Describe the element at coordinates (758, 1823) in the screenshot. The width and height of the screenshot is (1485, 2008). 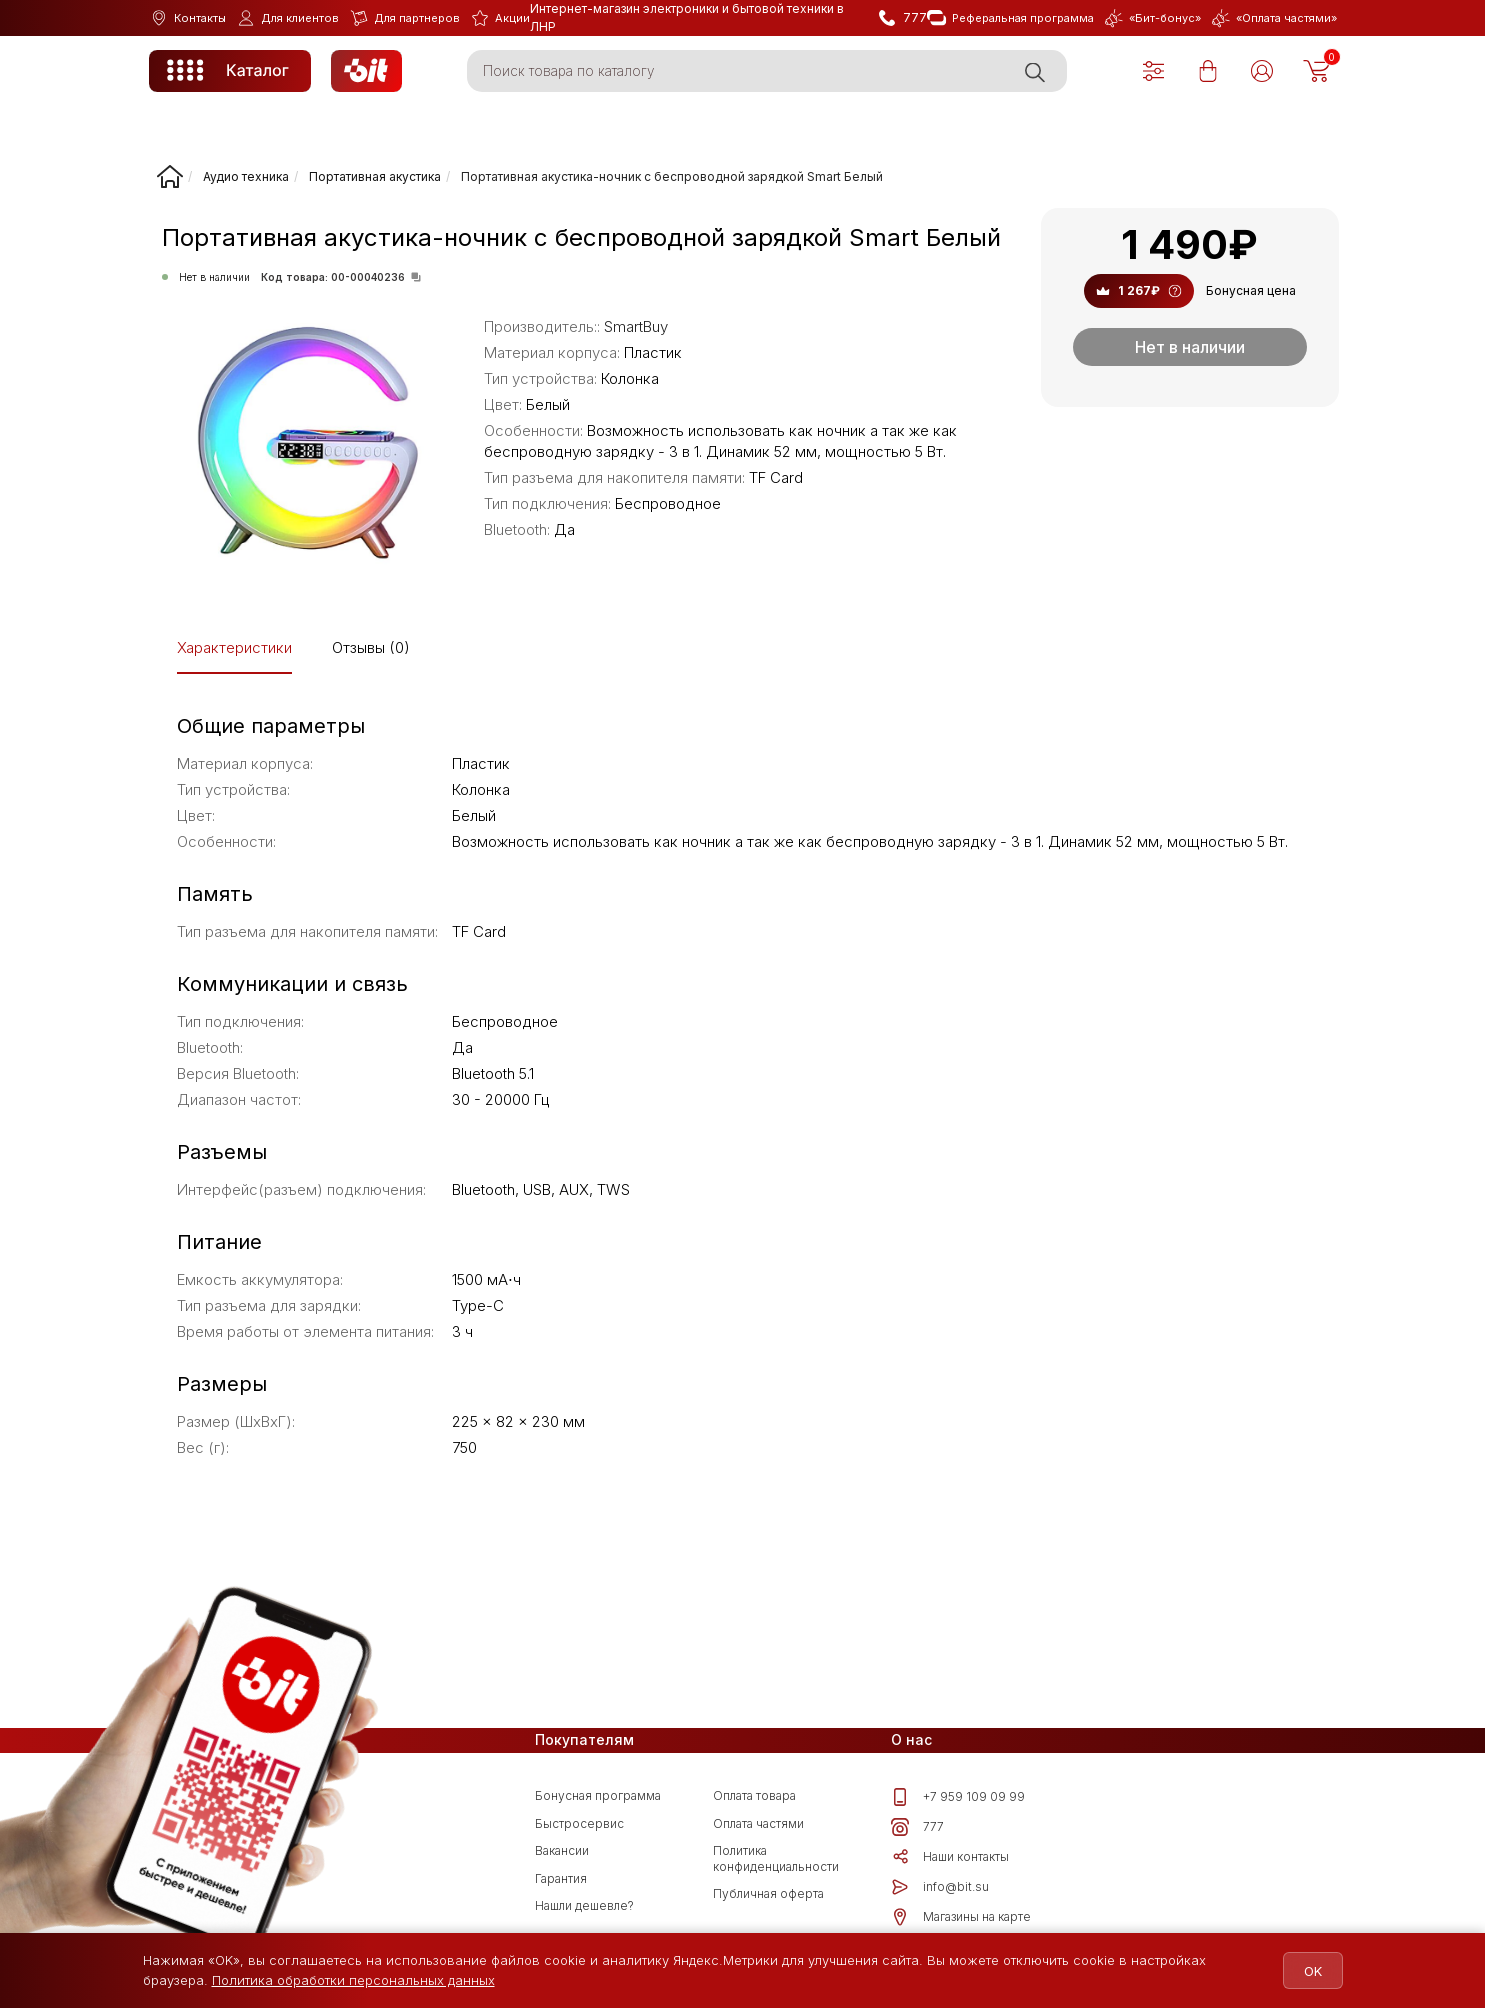
I see `Оплата частями` at that location.